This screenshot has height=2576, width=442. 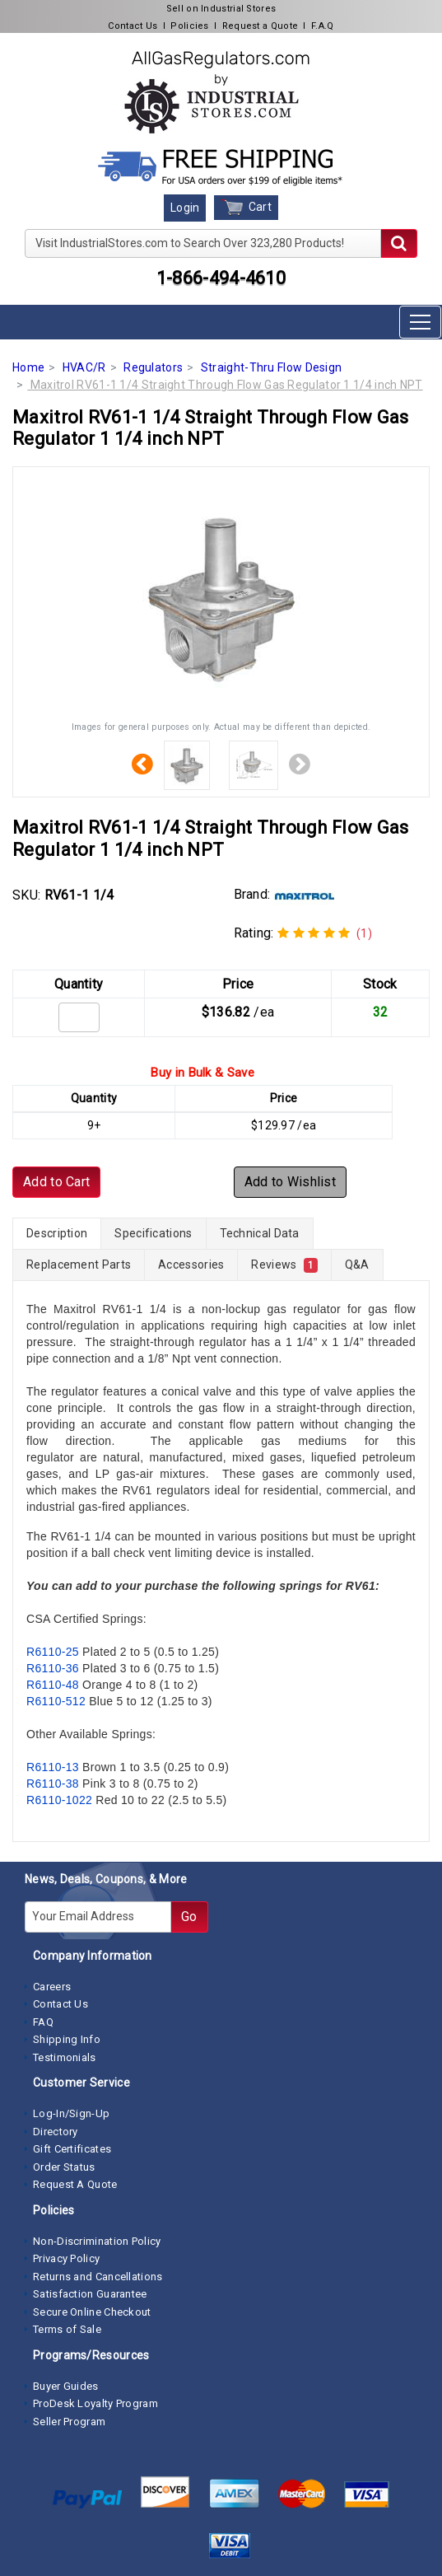 I want to click on F.A.Q, so click(x=322, y=26).